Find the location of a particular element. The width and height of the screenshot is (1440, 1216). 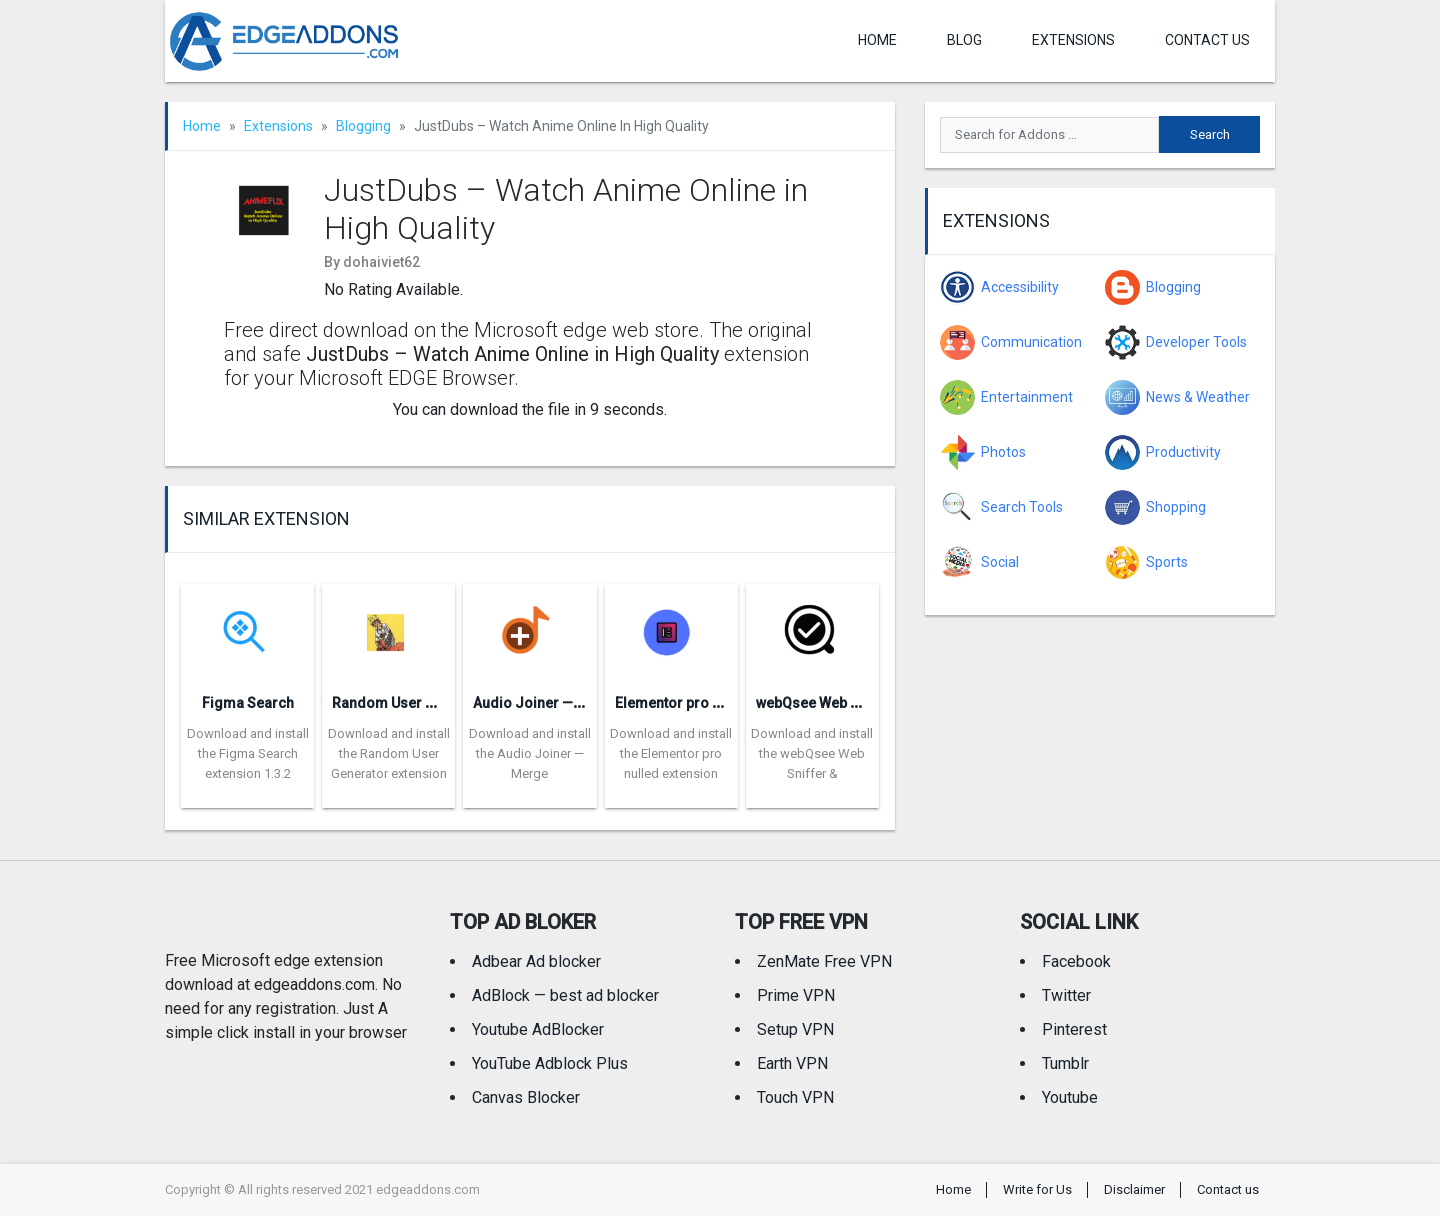

Disclaimer is located at coordinates (1134, 1189).